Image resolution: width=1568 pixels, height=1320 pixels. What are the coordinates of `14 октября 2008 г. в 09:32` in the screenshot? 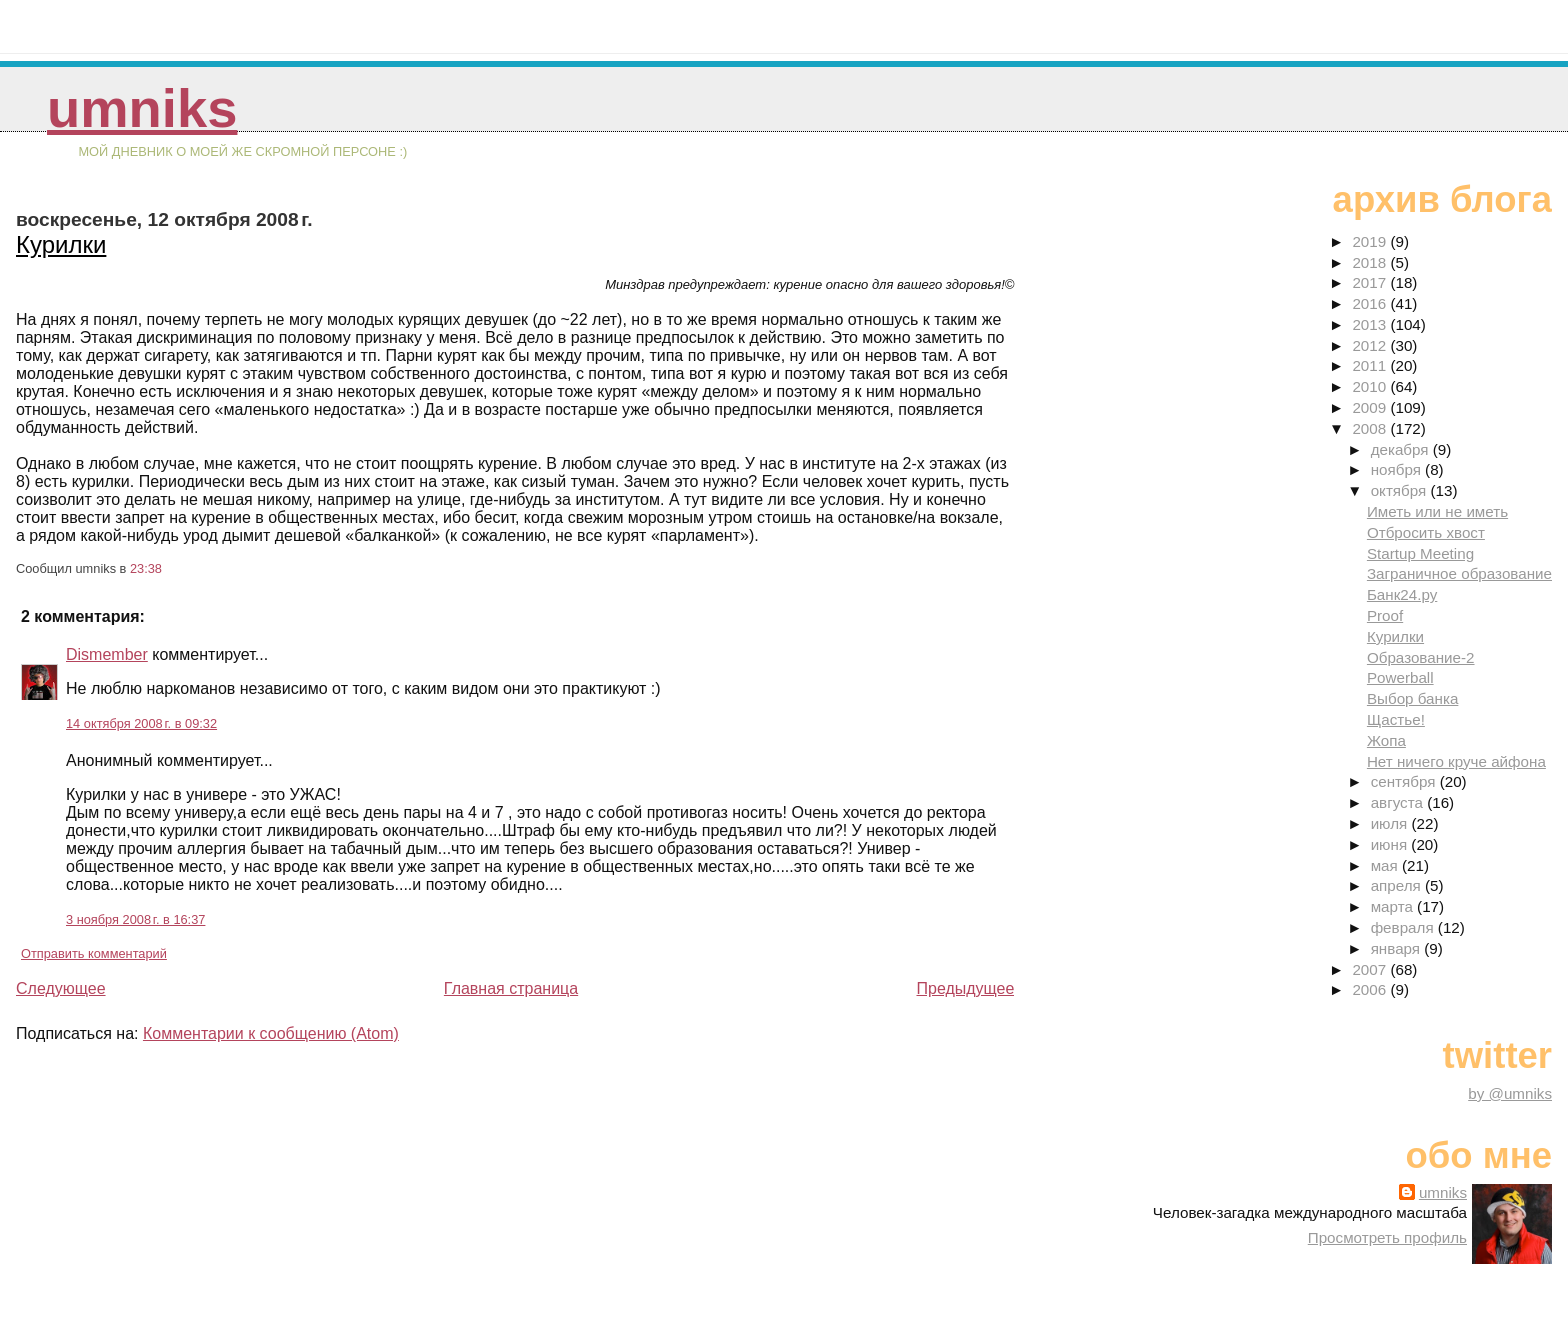 It's located at (141, 723).